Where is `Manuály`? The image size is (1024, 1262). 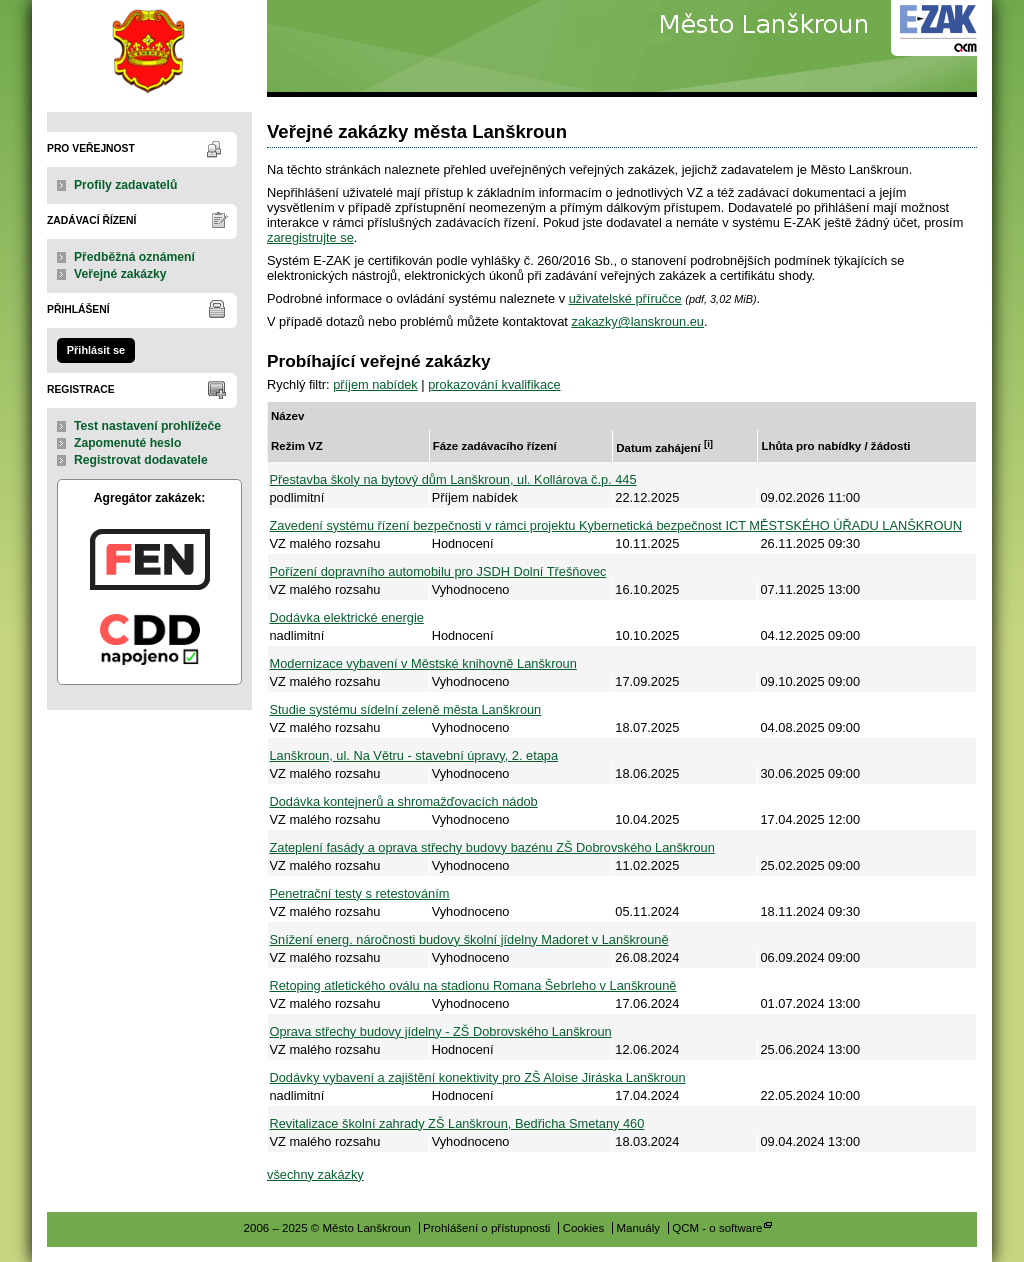
Manuály is located at coordinates (638, 1228).